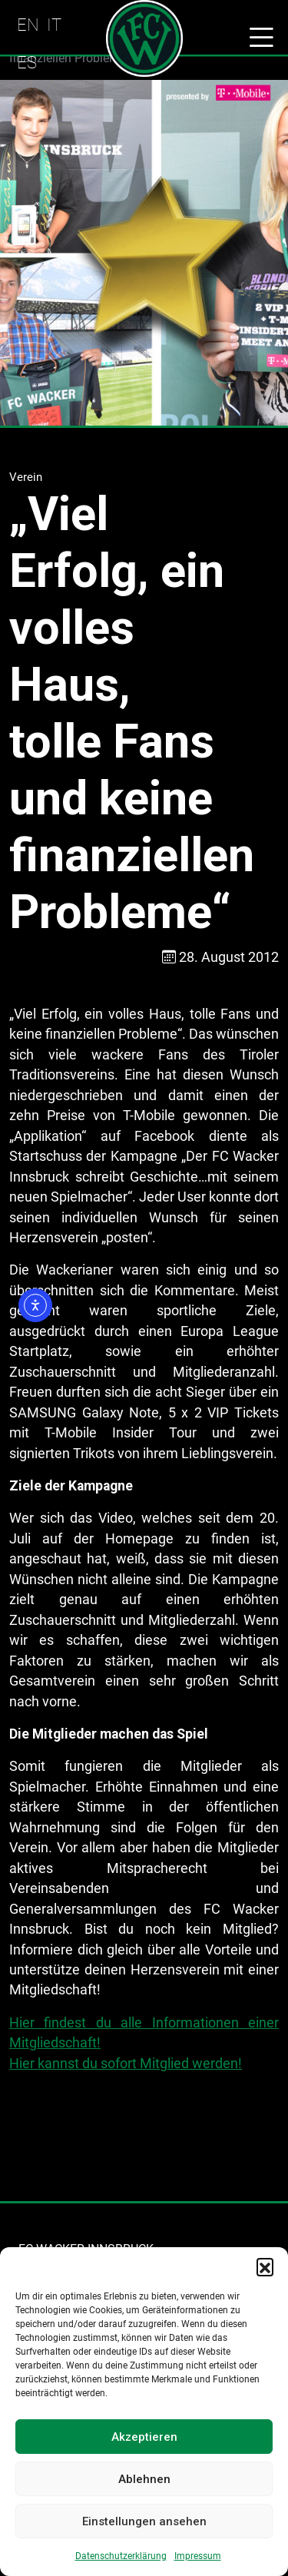 The height and width of the screenshot is (2576, 288). What do you see at coordinates (144, 2437) in the screenshot?
I see `Akzeptieren` at bounding box center [144, 2437].